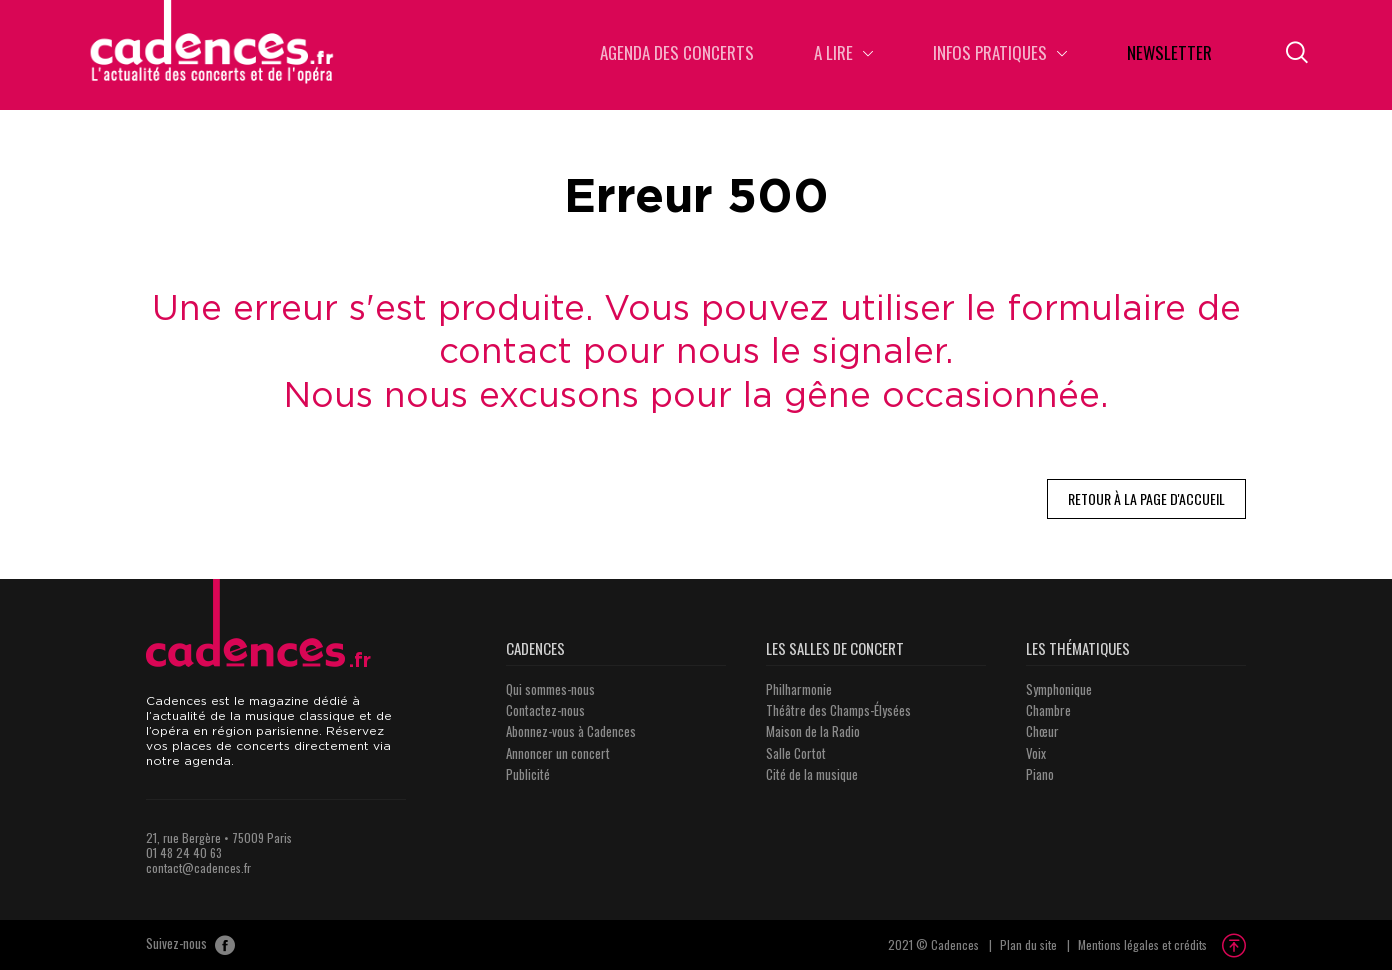 The image size is (1392, 970). What do you see at coordinates (799, 689) in the screenshot?
I see `Philharmonie` at bounding box center [799, 689].